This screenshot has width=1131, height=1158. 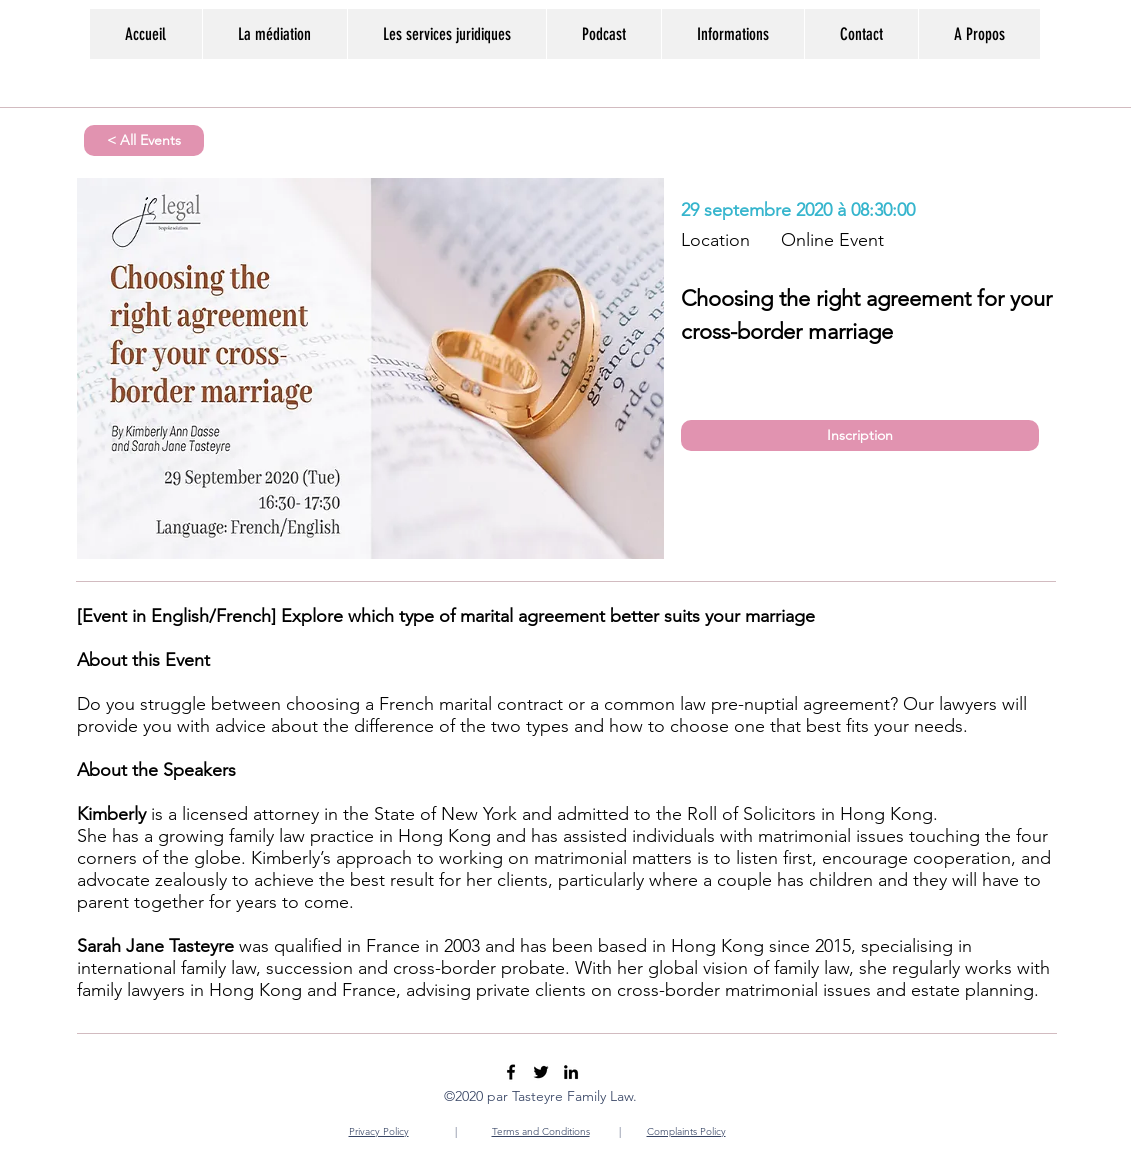 What do you see at coordinates (511, 1072) in the screenshot?
I see `[Facebook]` at bounding box center [511, 1072].